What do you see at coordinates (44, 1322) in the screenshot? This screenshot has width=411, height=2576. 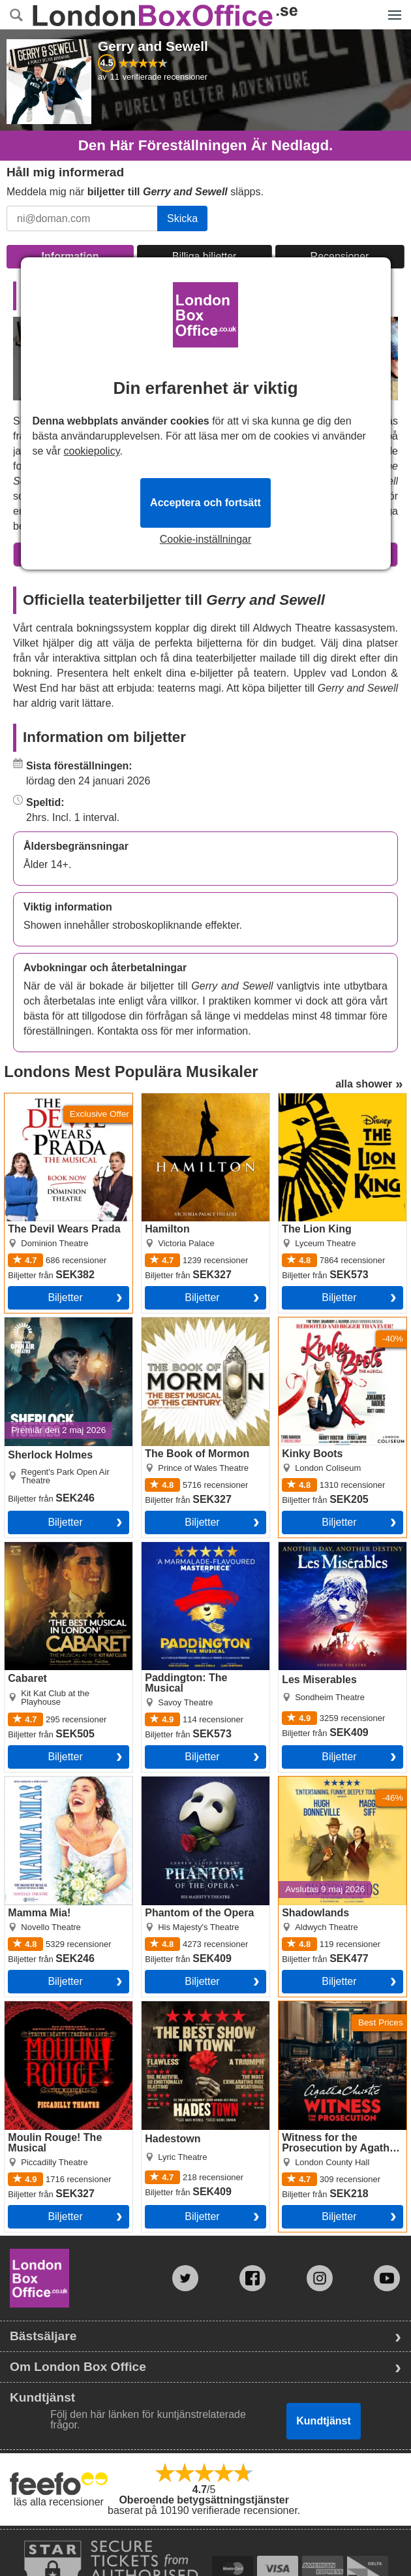 I see `Sherlock Holmes` at bounding box center [44, 1322].